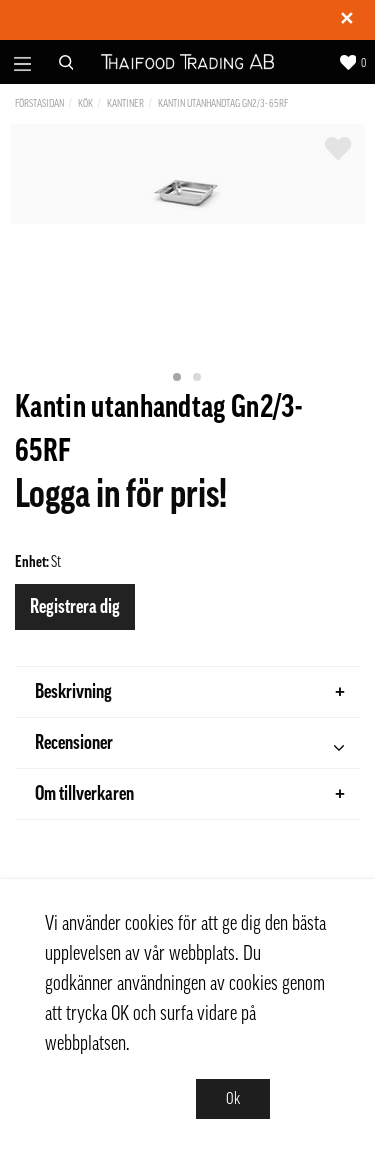 This screenshot has height=1149, width=375. I want to click on Recensioner [tab], so click(189, 745).